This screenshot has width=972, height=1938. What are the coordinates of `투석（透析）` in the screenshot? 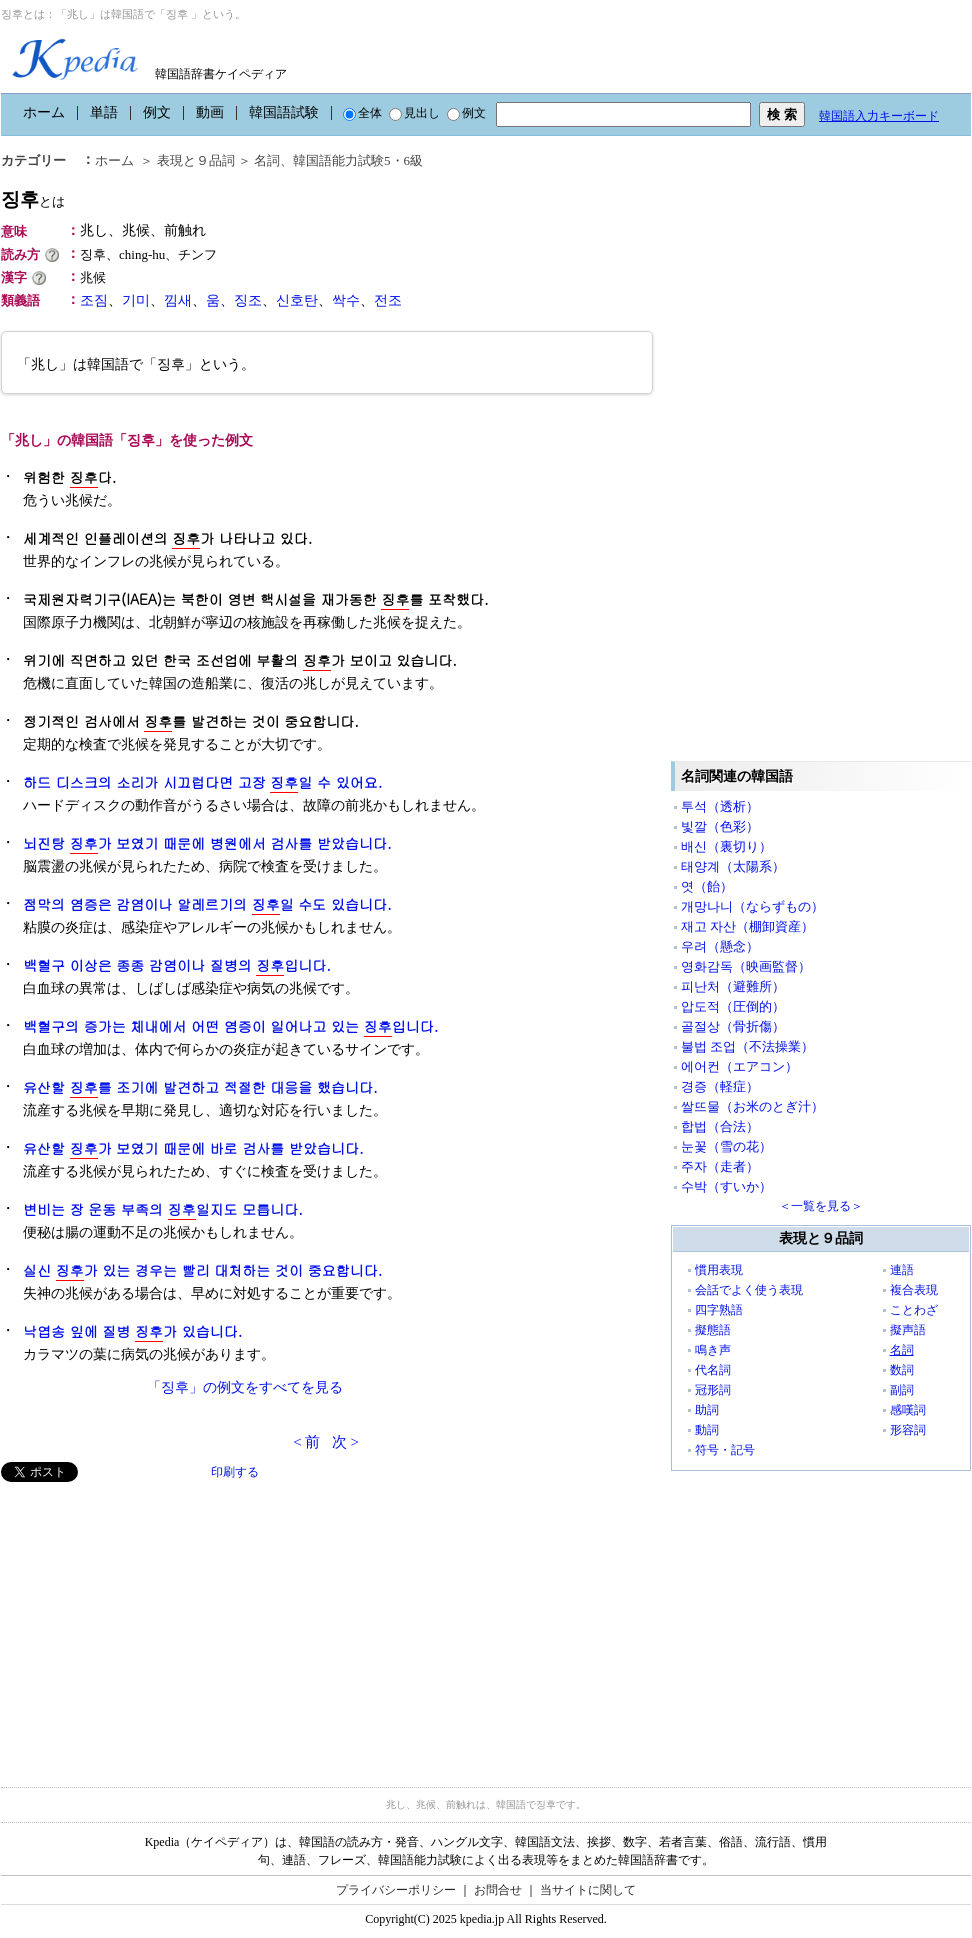 It's located at (720, 806).